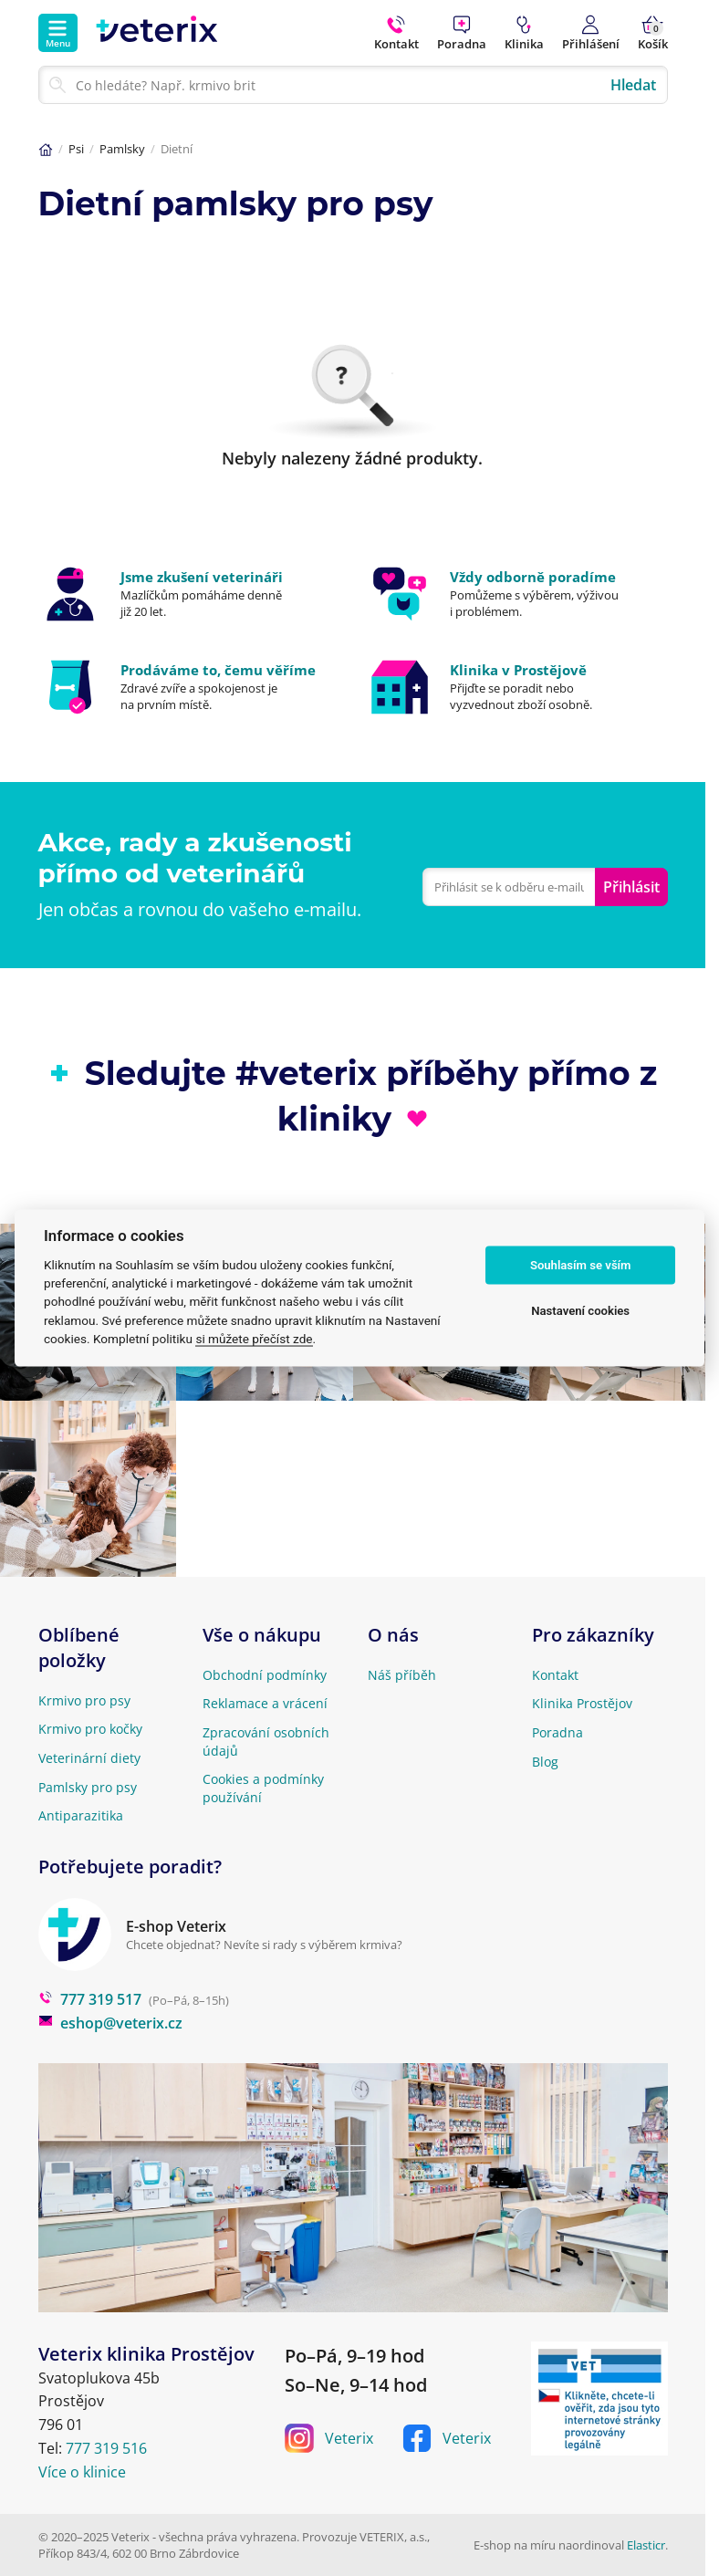  I want to click on Elasticr, so click(646, 2545).